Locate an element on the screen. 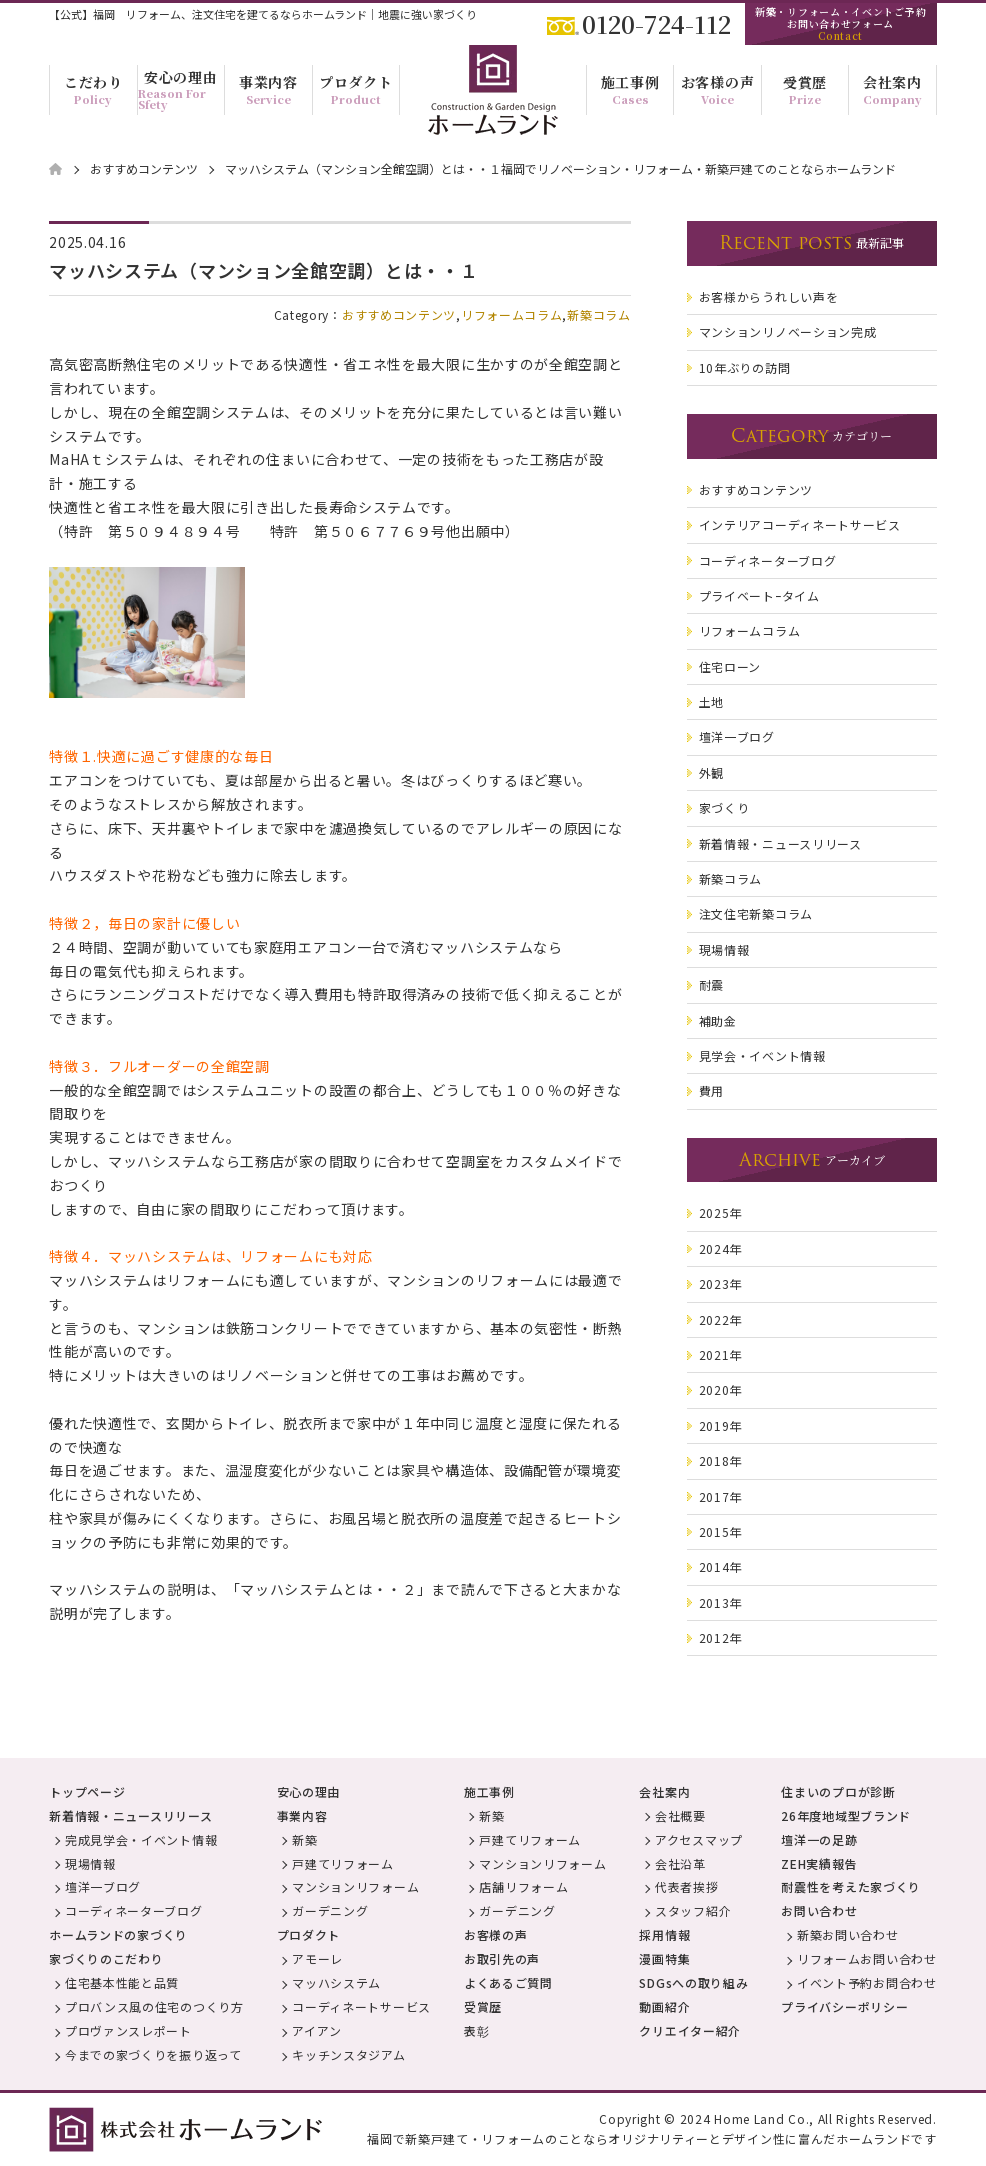 The height and width of the screenshot is (2166, 986). 耐震性を考えた家づくり is located at coordinates (851, 1886).